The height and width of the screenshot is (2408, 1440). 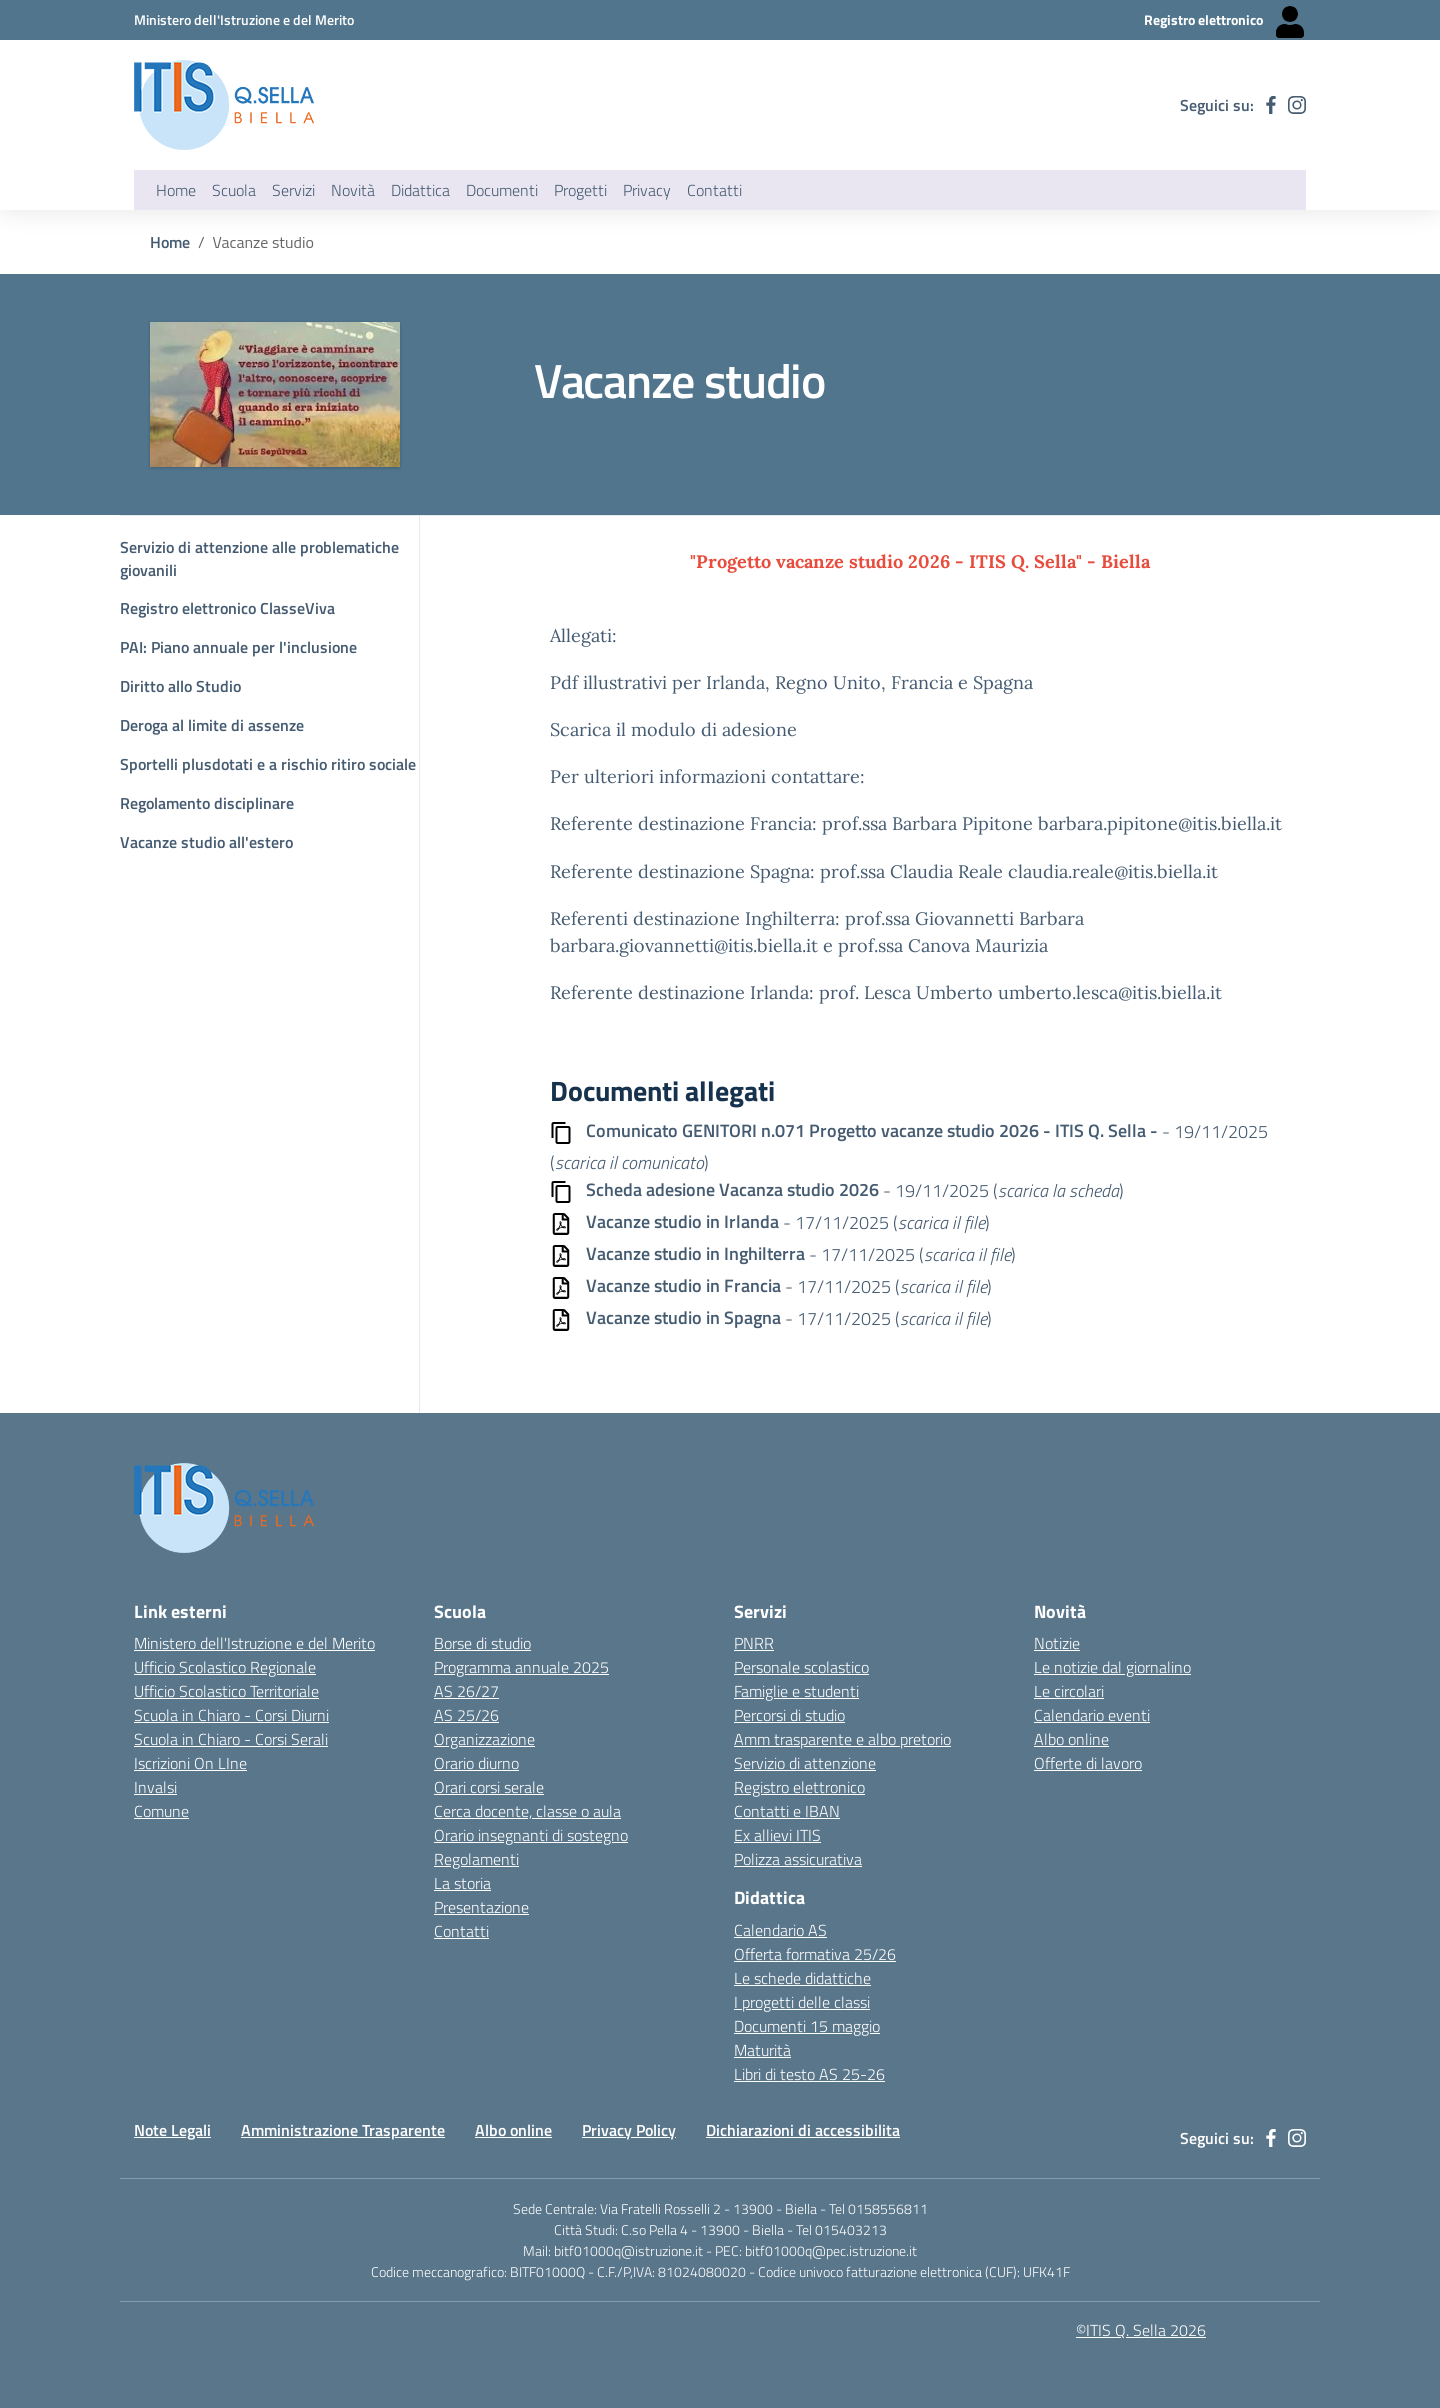 I want to click on Note Legali, so click(x=172, y=2130).